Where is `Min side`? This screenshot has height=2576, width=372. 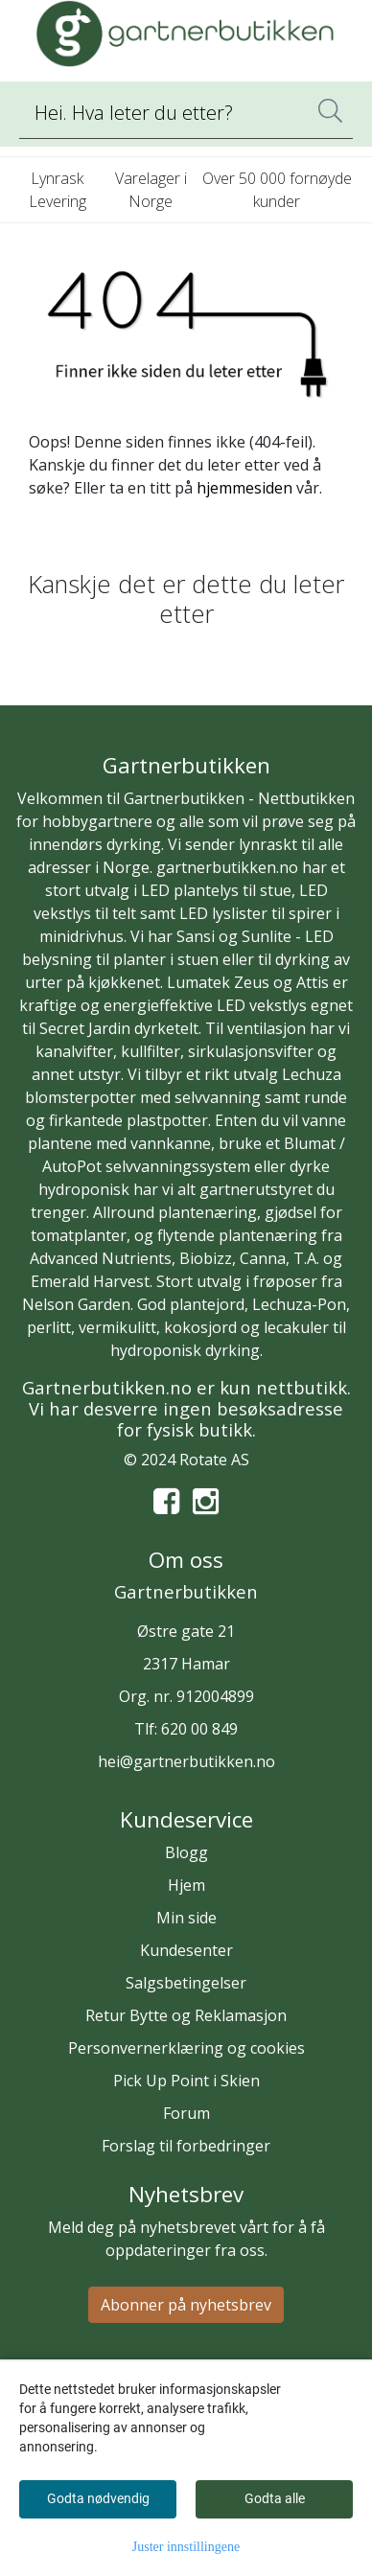
Min side is located at coordinates (186, 1917).